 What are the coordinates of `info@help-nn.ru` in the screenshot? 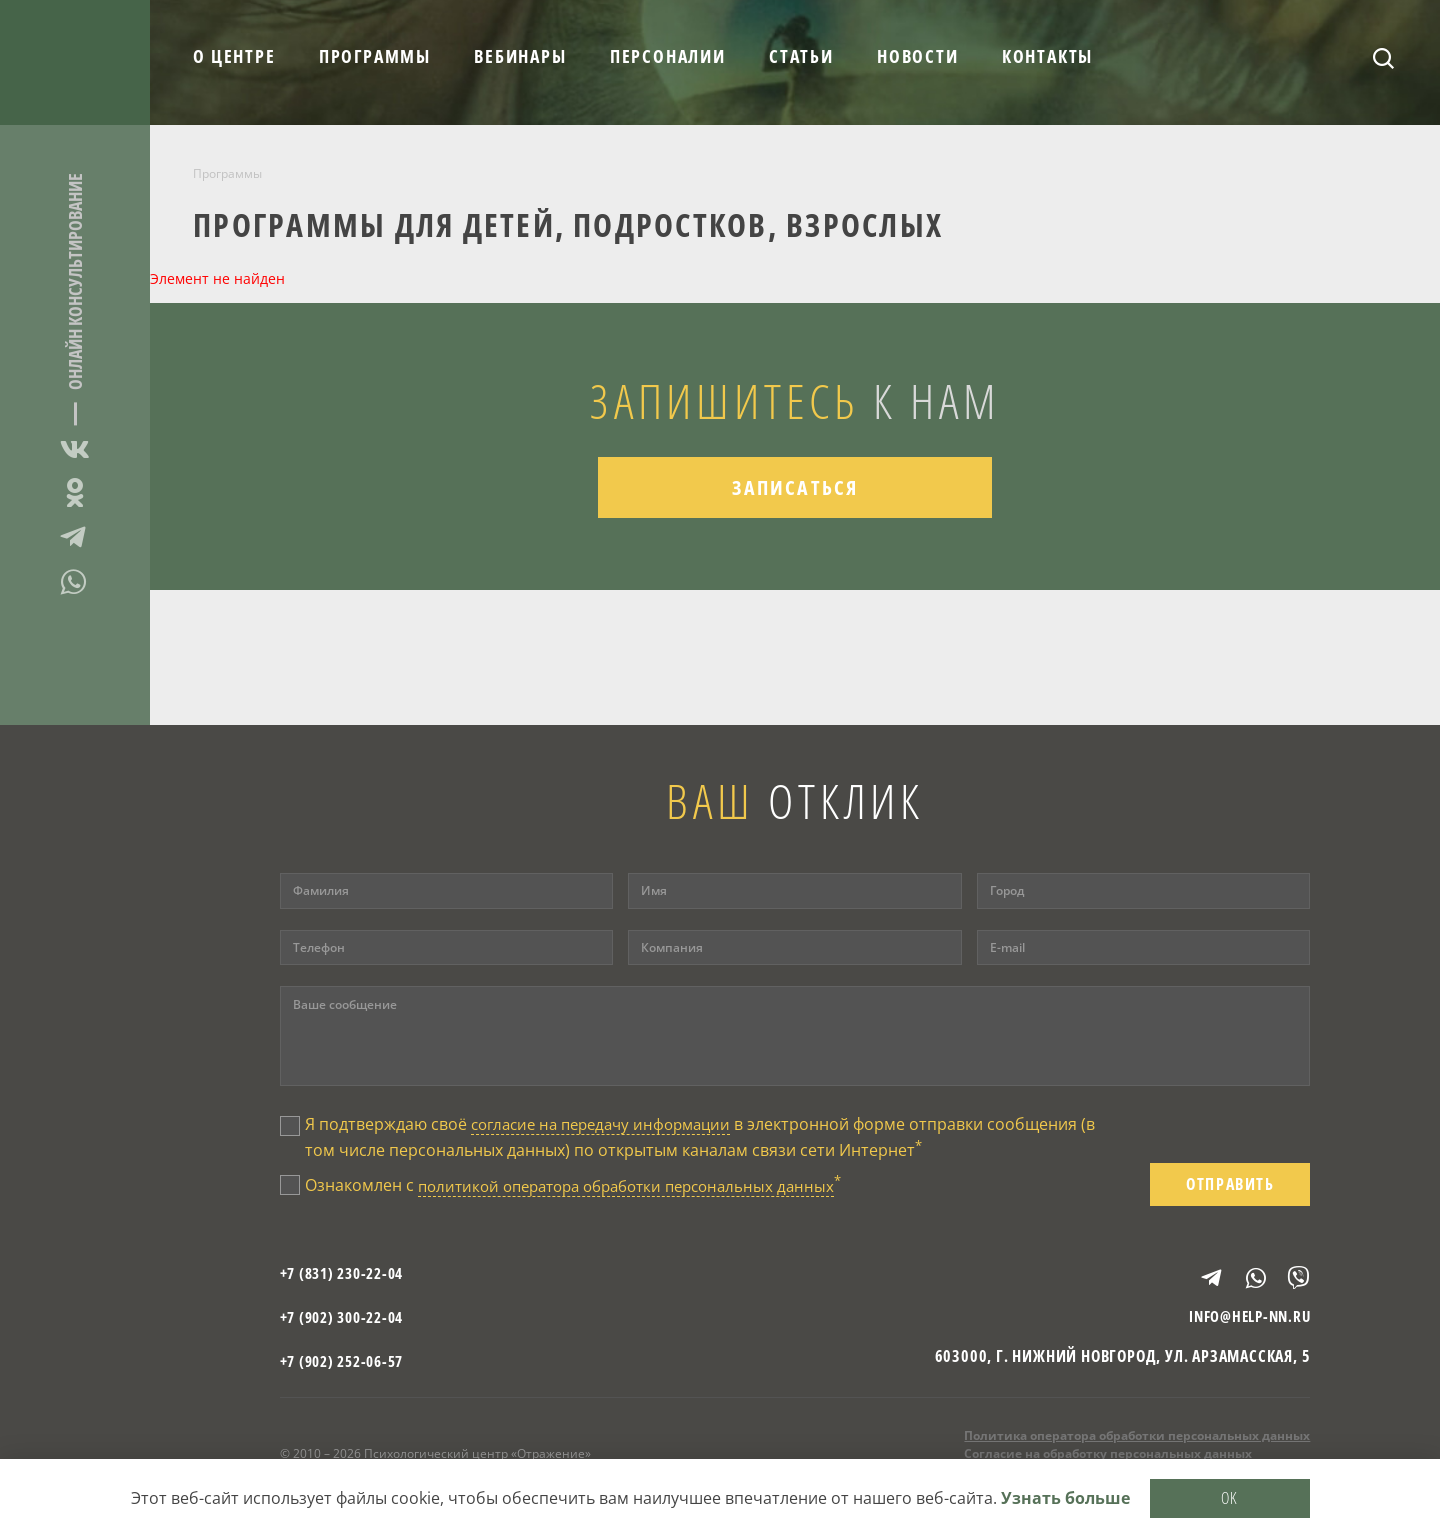 It's located at (1244, 1323).